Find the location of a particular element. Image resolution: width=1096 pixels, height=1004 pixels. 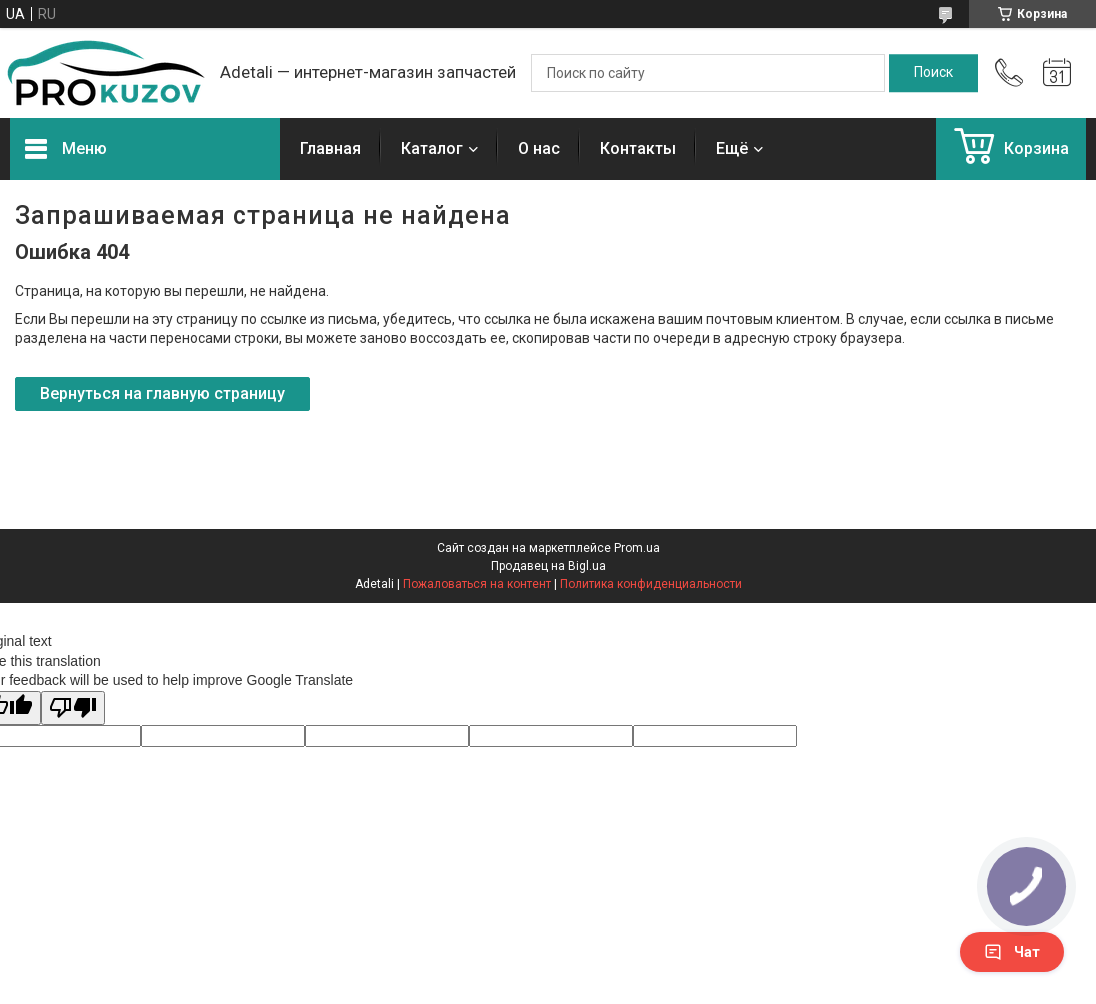

Политика конфиденциальности is located at coordinates (651, 584).